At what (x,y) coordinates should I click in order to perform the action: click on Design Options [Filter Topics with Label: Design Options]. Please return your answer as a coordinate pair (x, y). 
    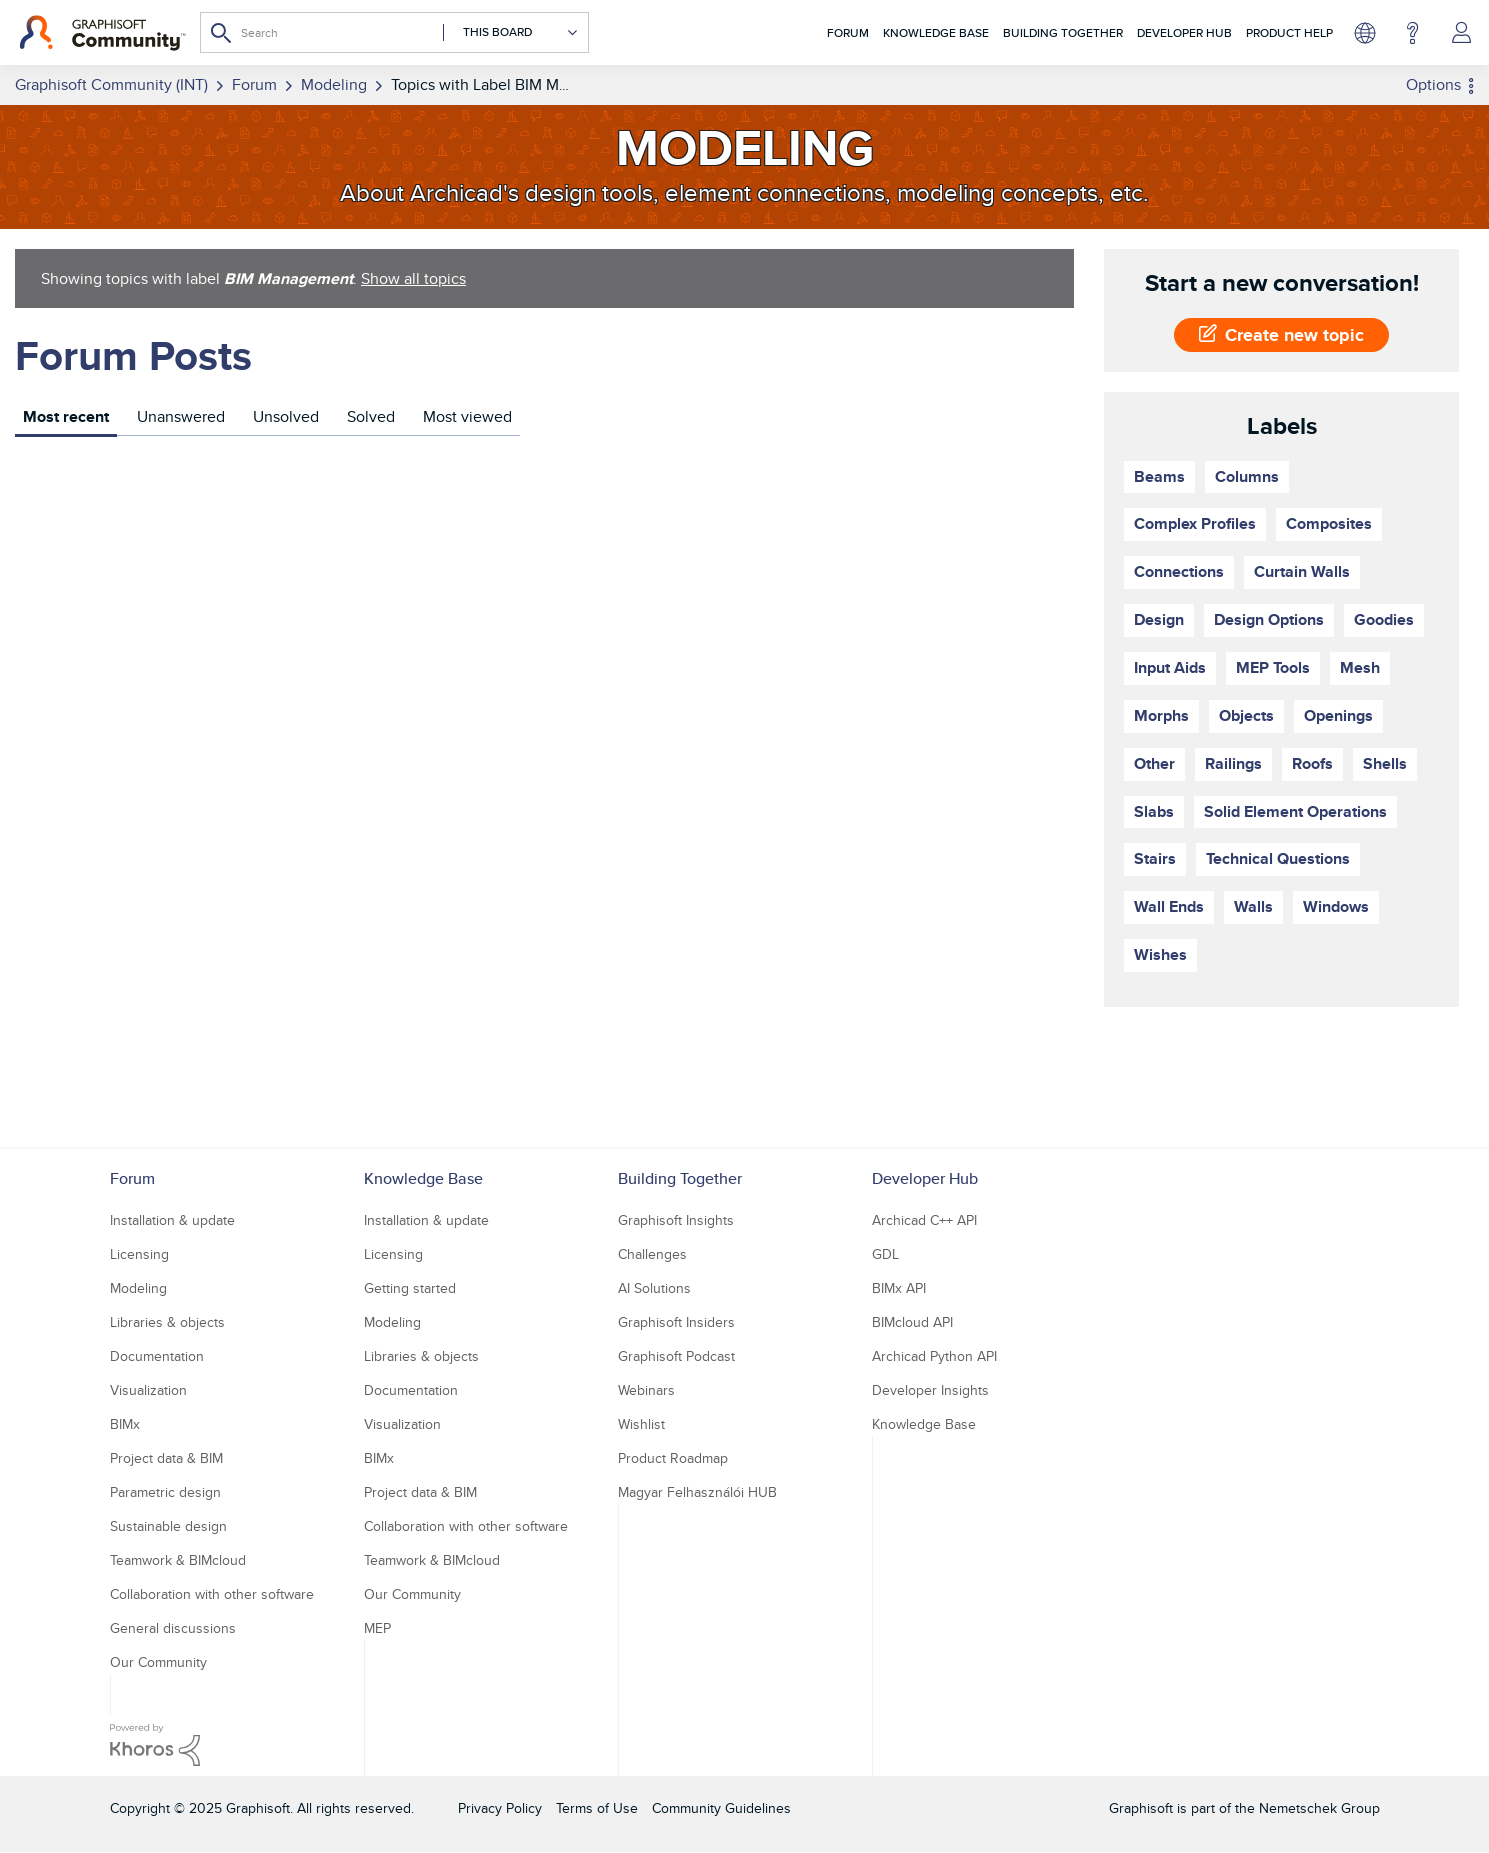
    Looking at the image, I should click on (1269, 619).